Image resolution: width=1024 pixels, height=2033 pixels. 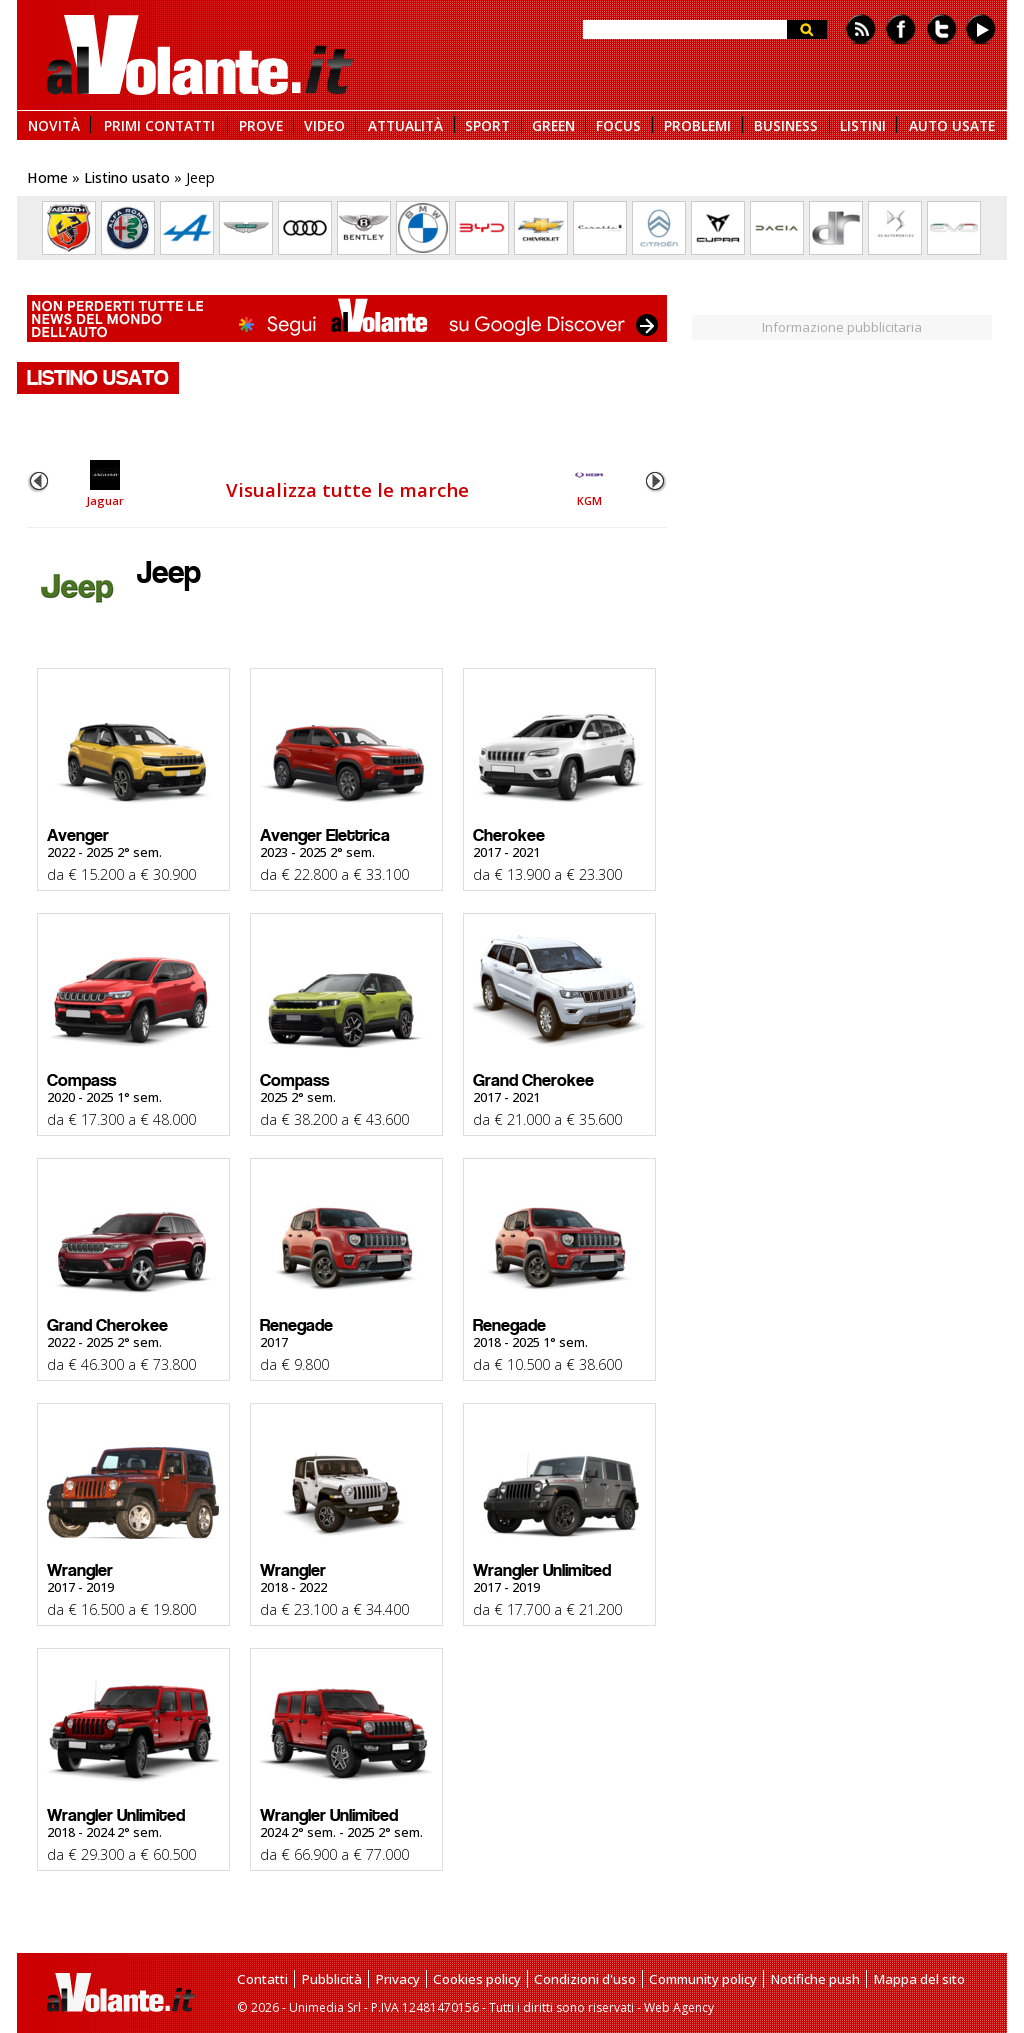 I want to click on Privacy, so click(x=397, y=1979).